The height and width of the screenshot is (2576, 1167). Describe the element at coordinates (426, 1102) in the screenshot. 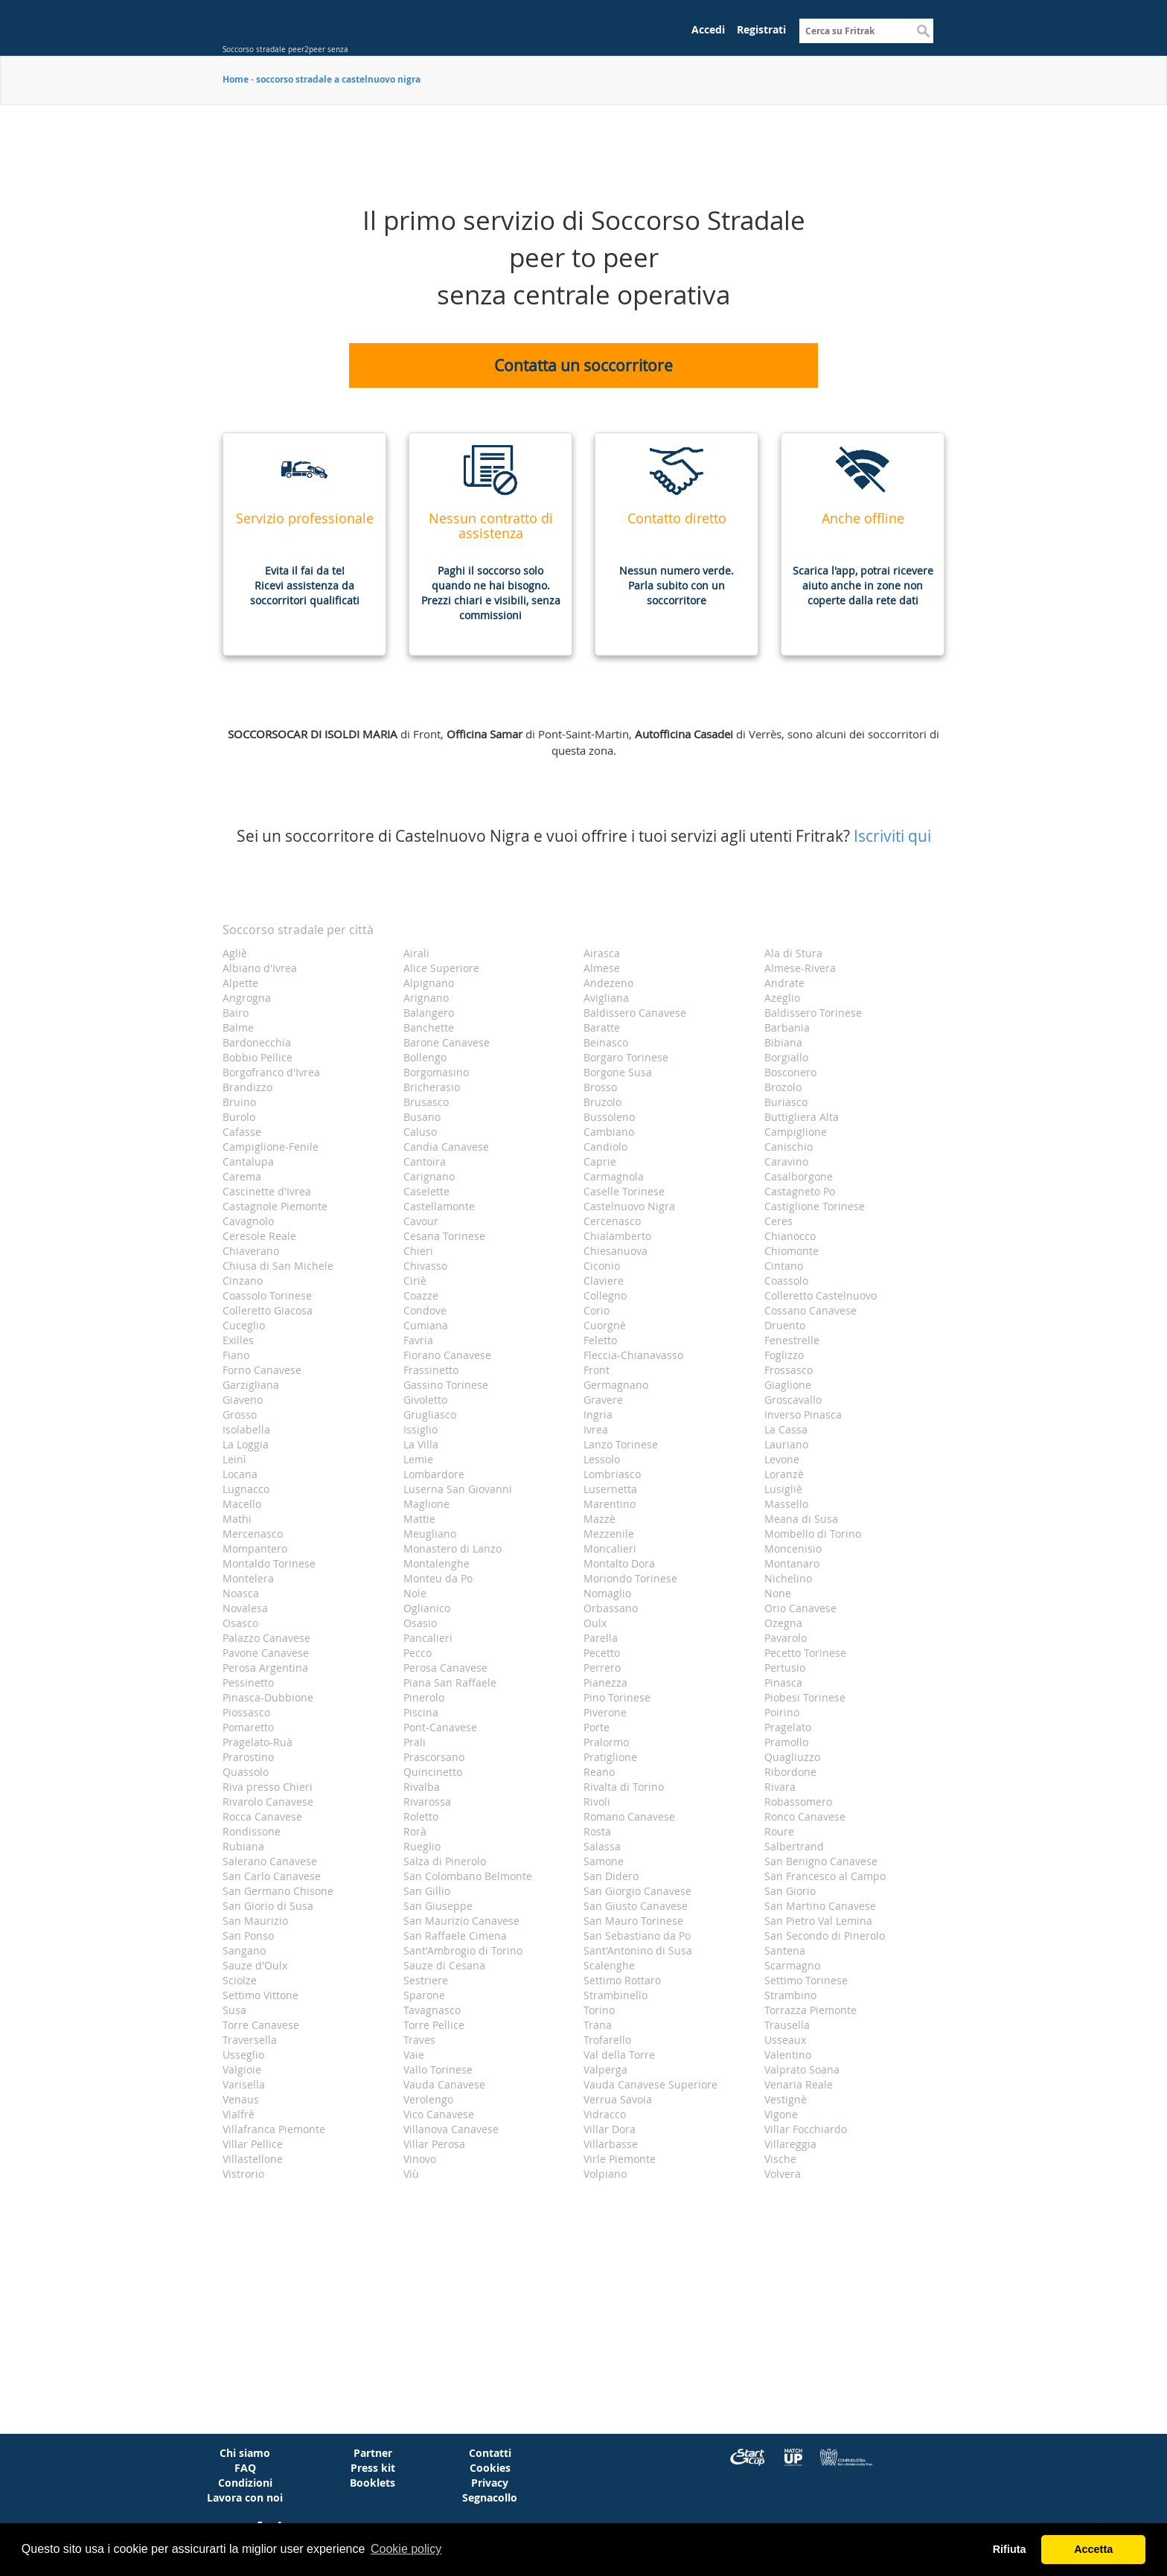

I see `Brusasco` at that location.